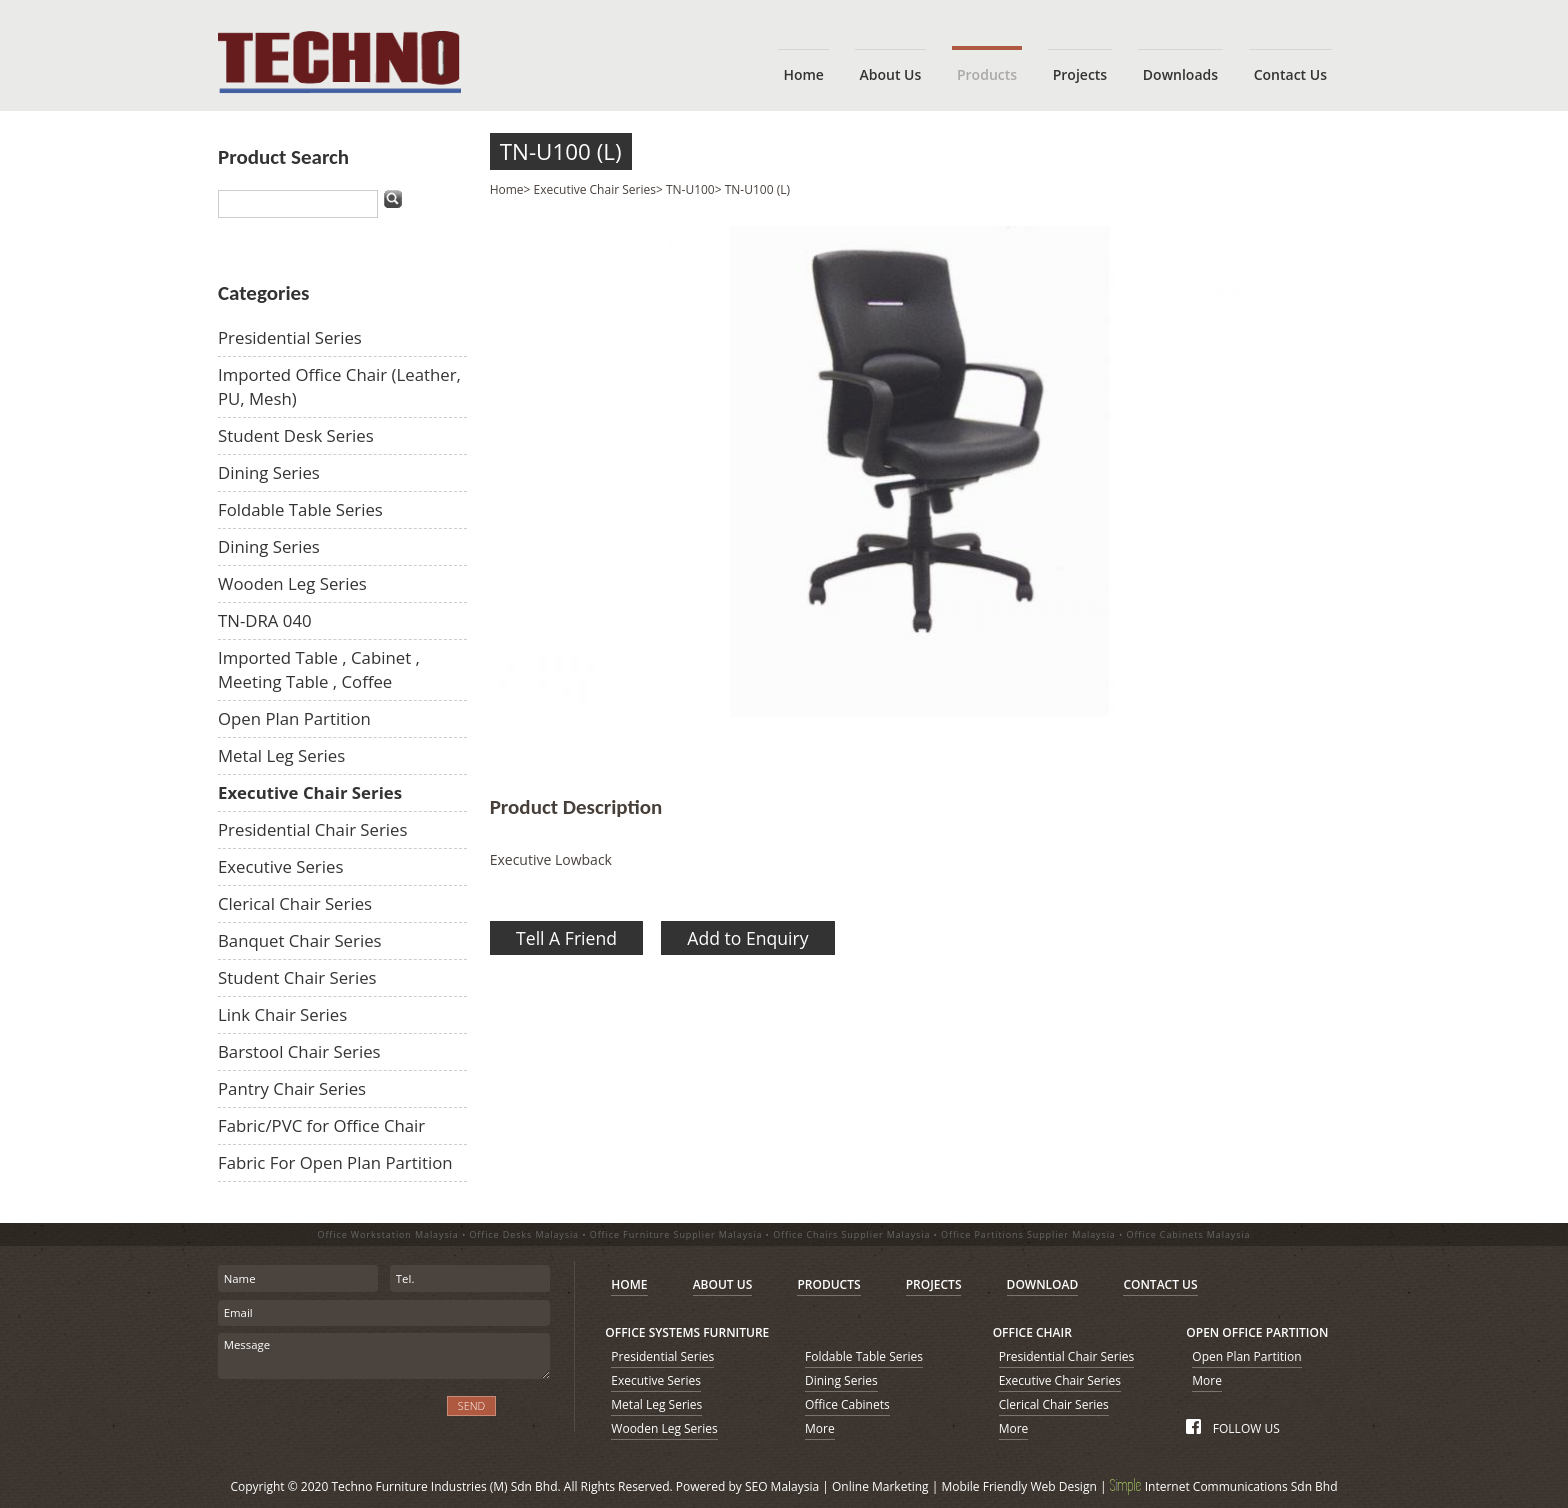 The width and height of the screenshot is (1568, 1508). Describe the element at coordinates (299, 1051) in the screenshot. I see `Barstool Chair Series` at that location.